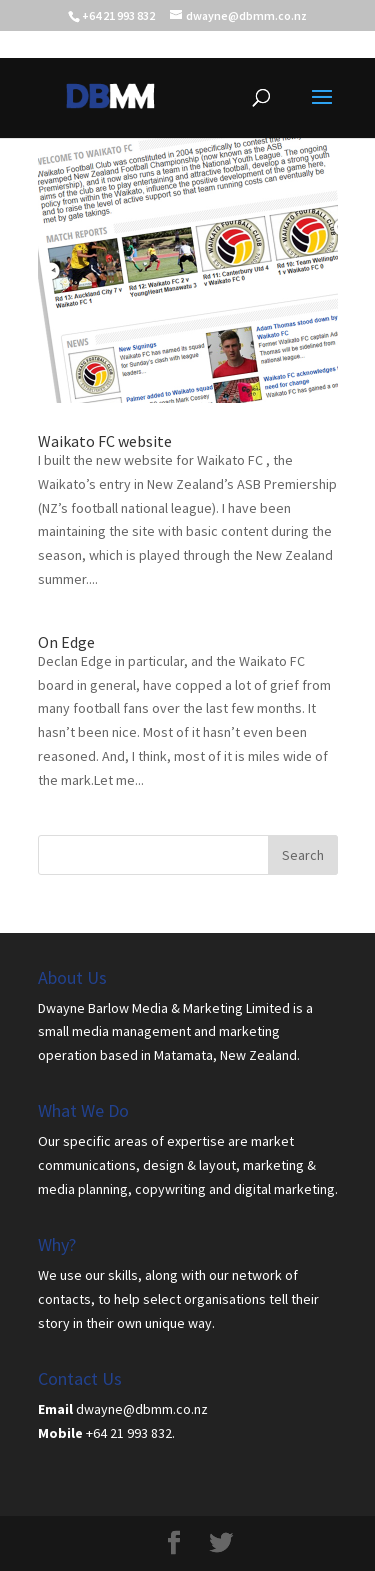  I want to click on On Edge, so click(66, 642).